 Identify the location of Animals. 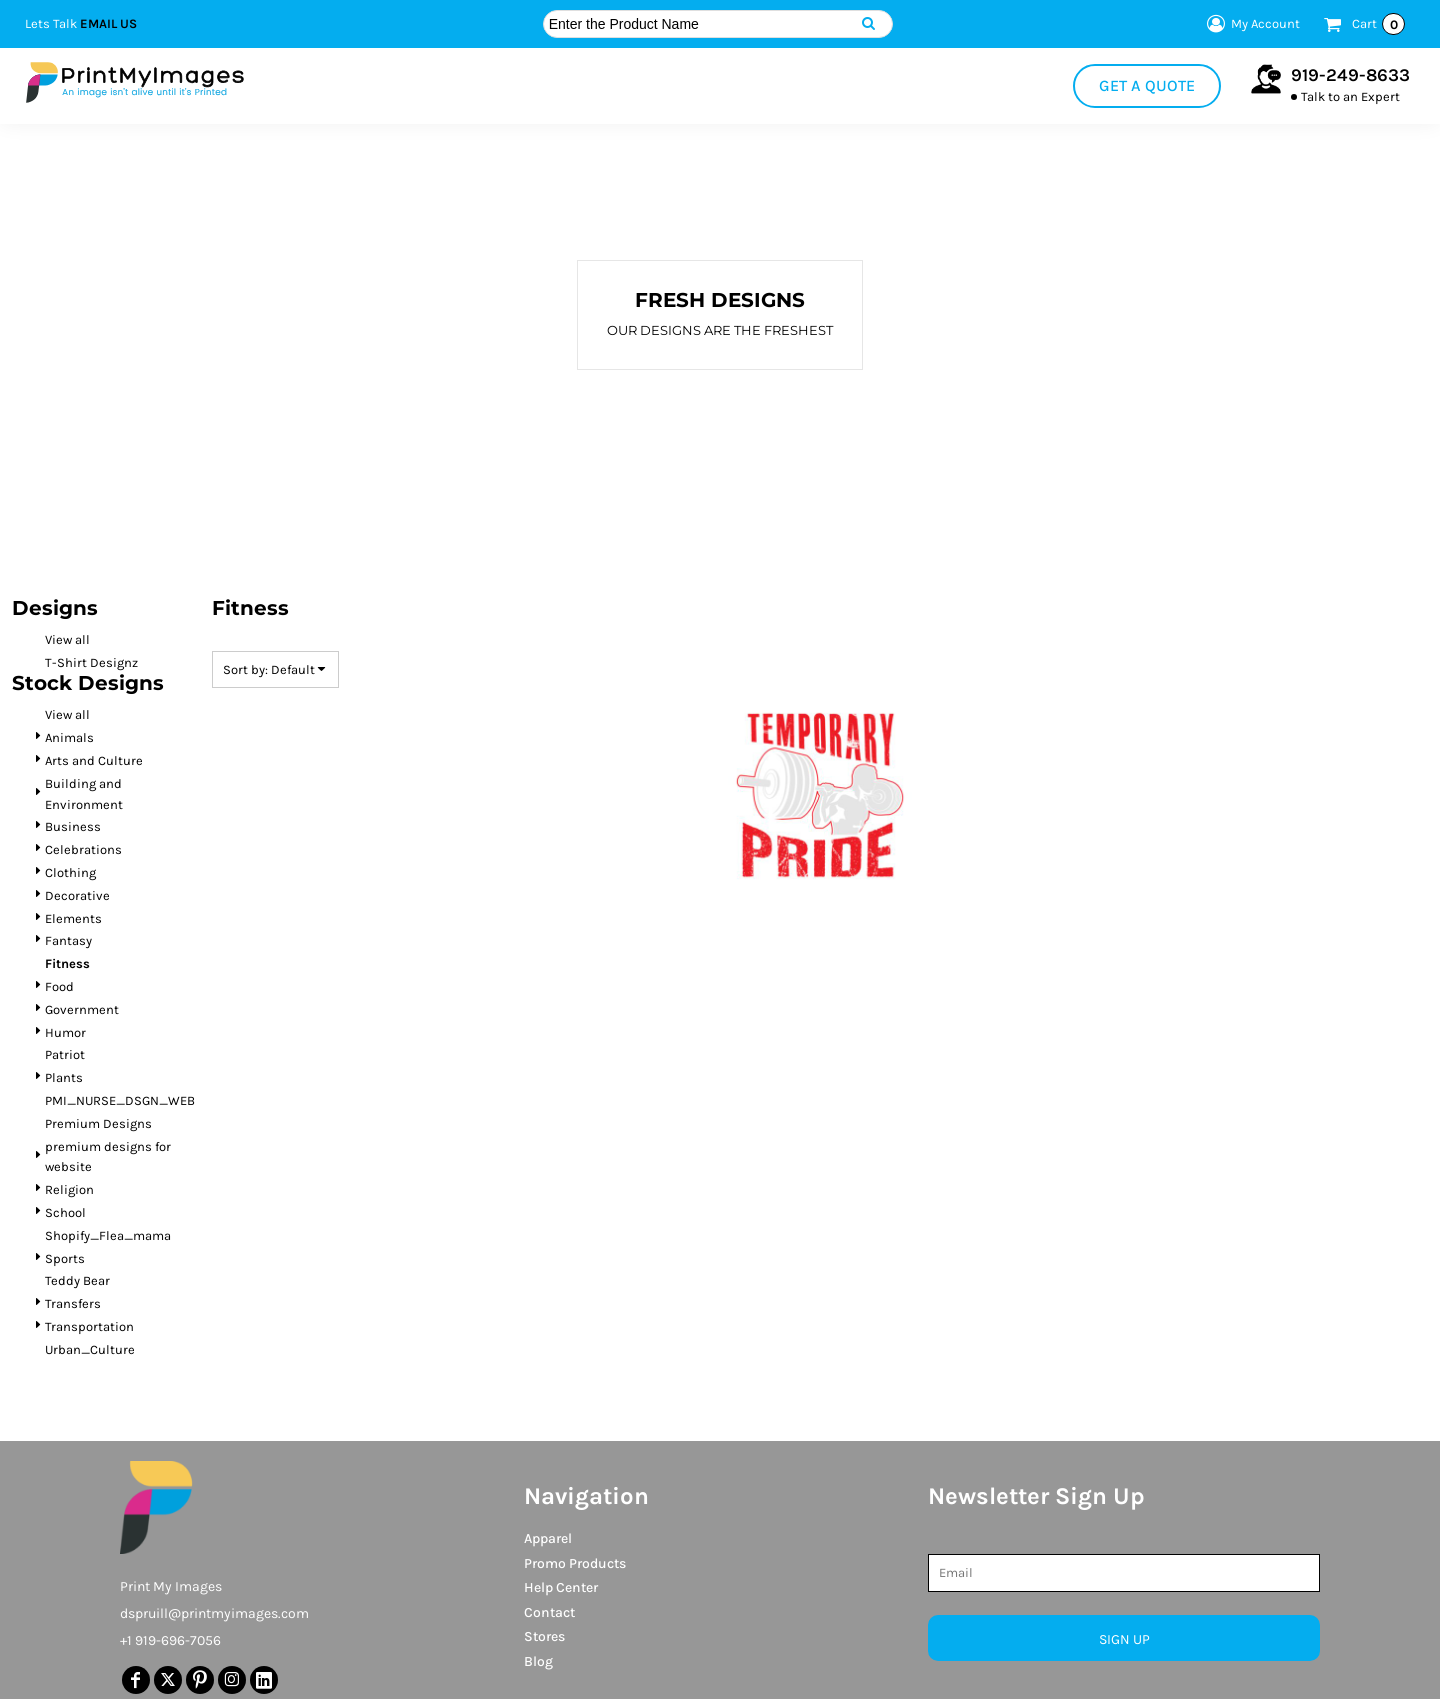
(69, 737).